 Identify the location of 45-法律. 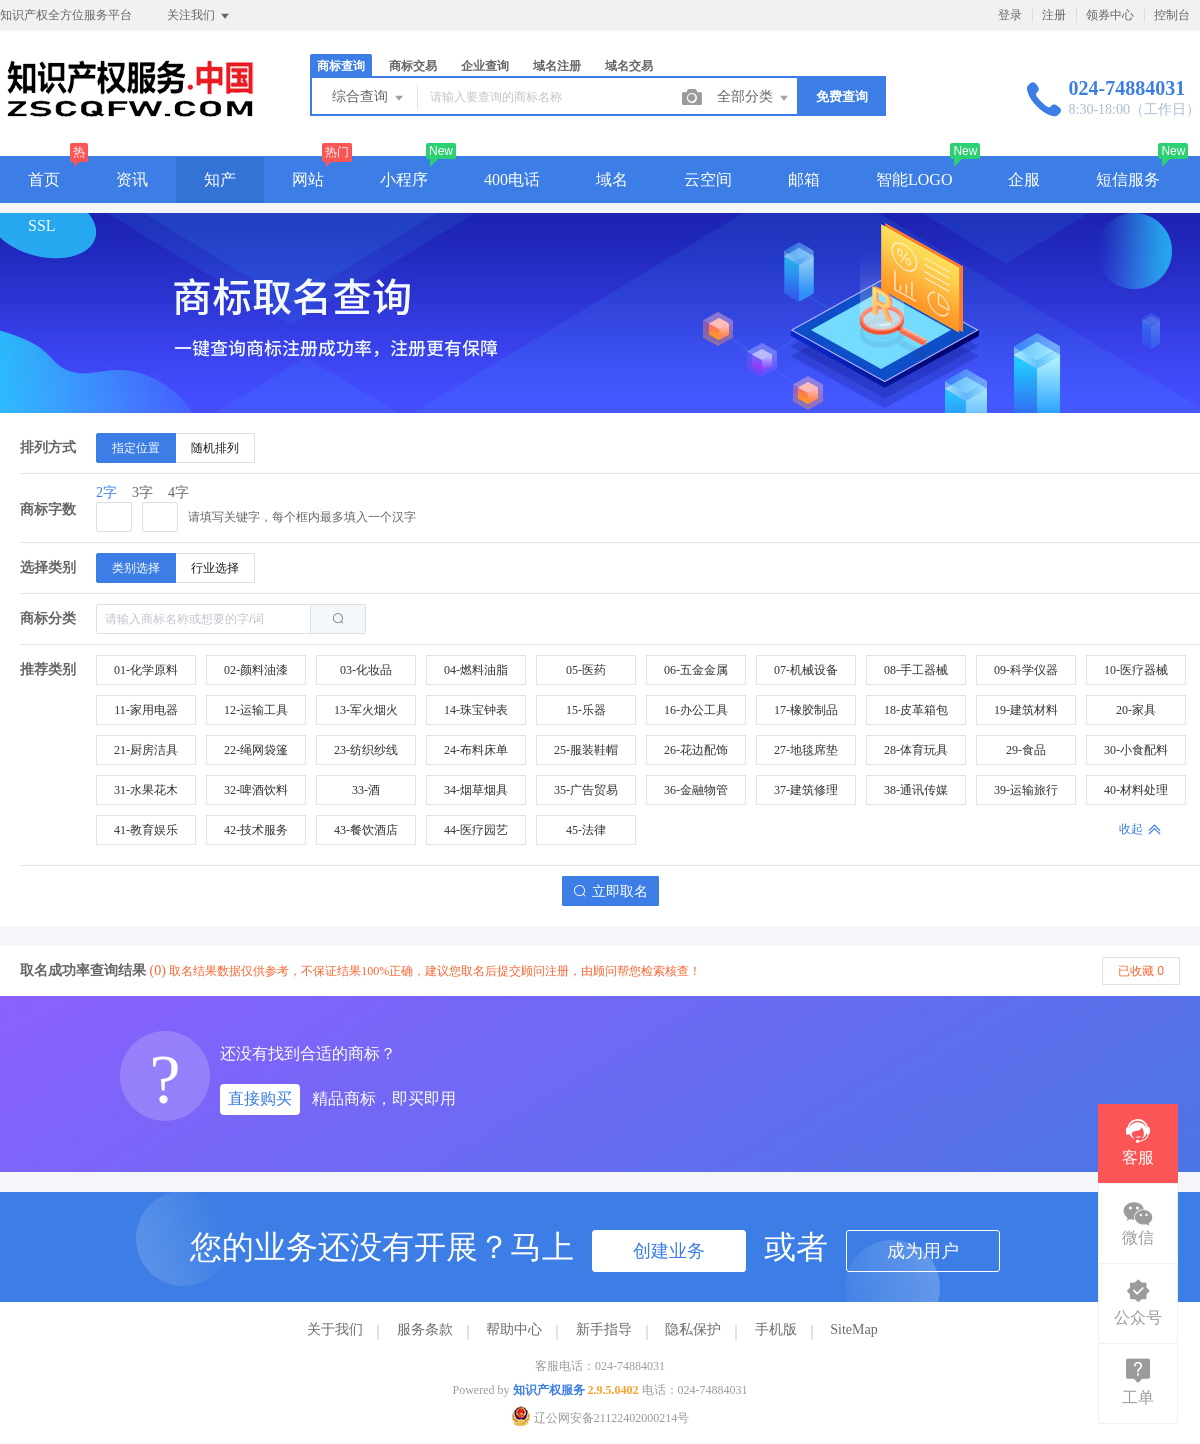
(586, 830).